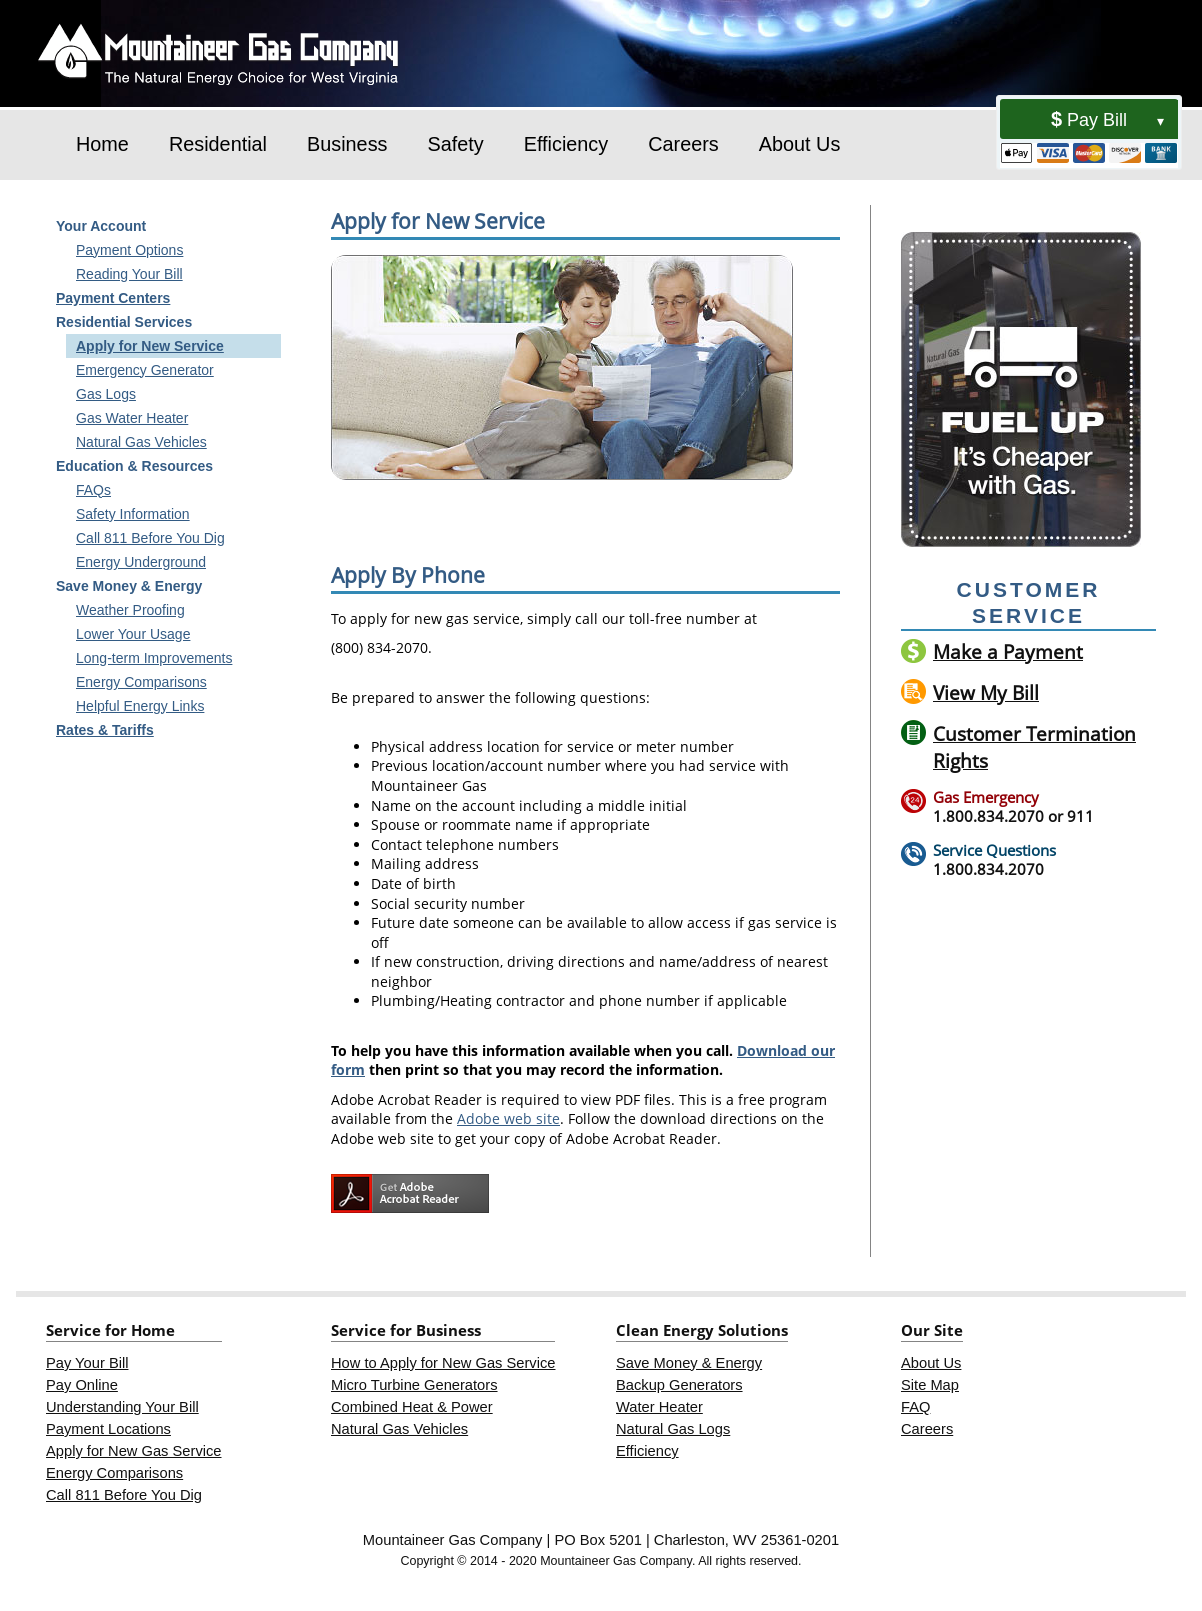 The image size is (1202, 1611). What do you see at coordinates (141, 682) in the screenshot?
I see `Energy Comparisons` at bounding box center [141, 682].